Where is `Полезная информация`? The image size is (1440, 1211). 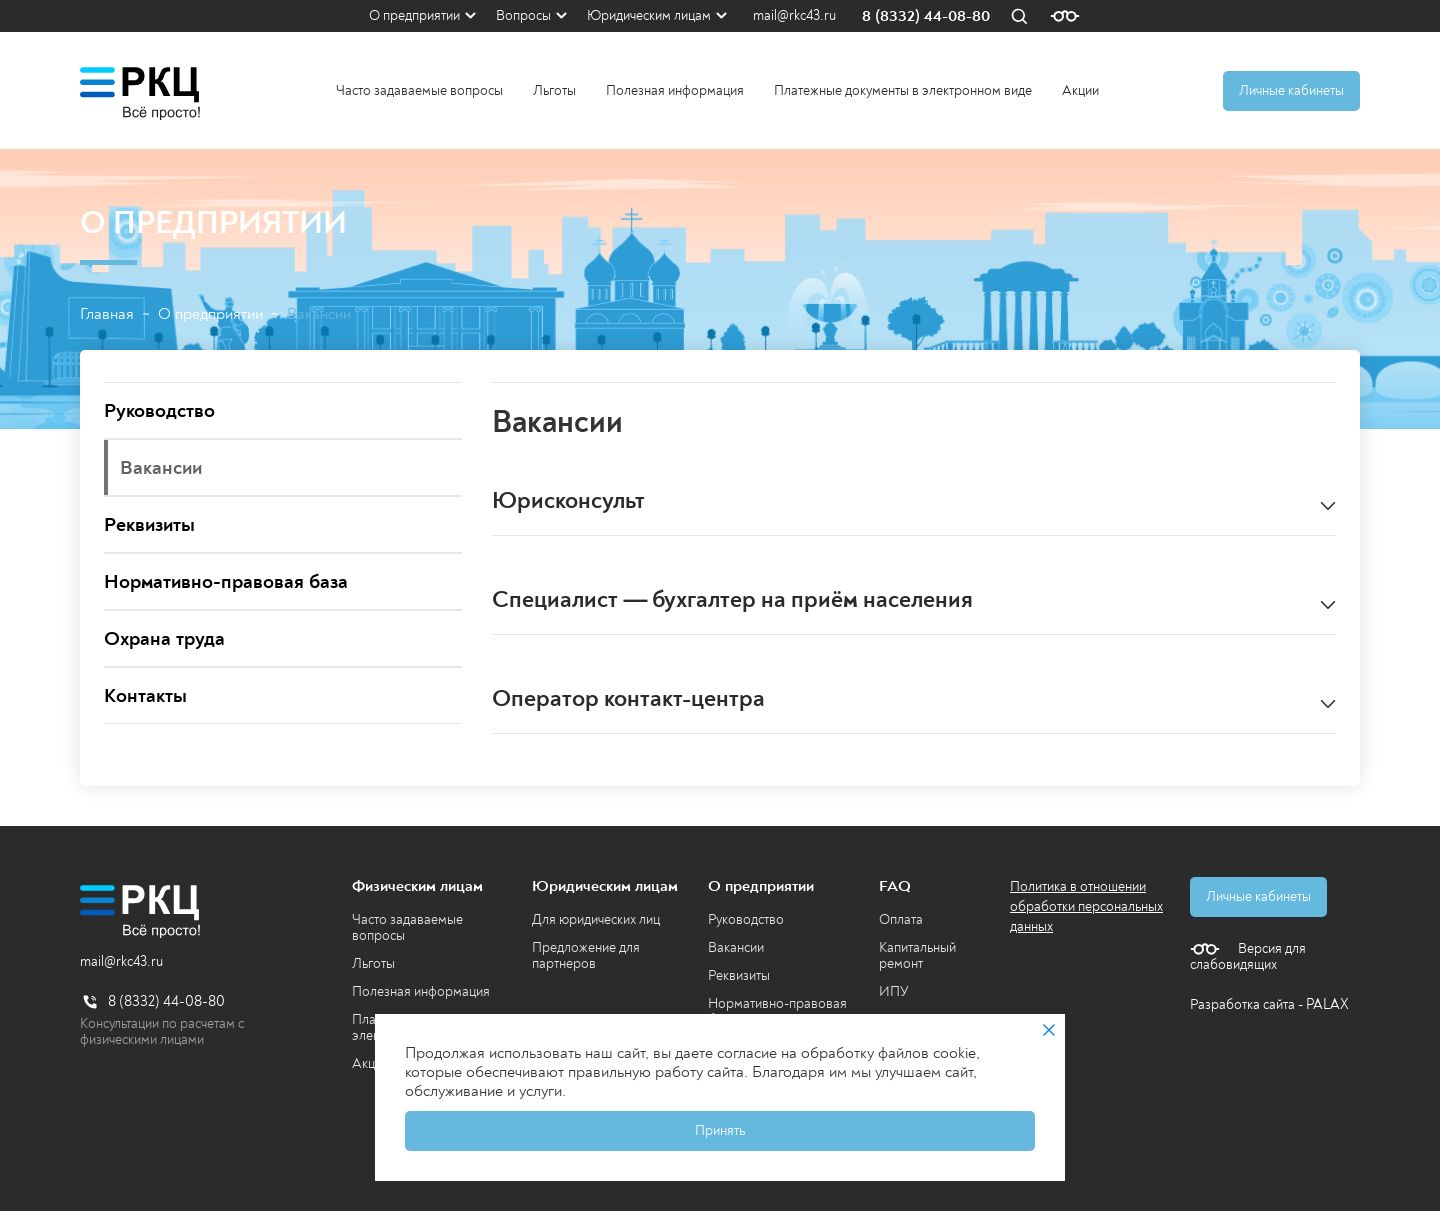 Полезная информация is located at coordinates (675, 90).